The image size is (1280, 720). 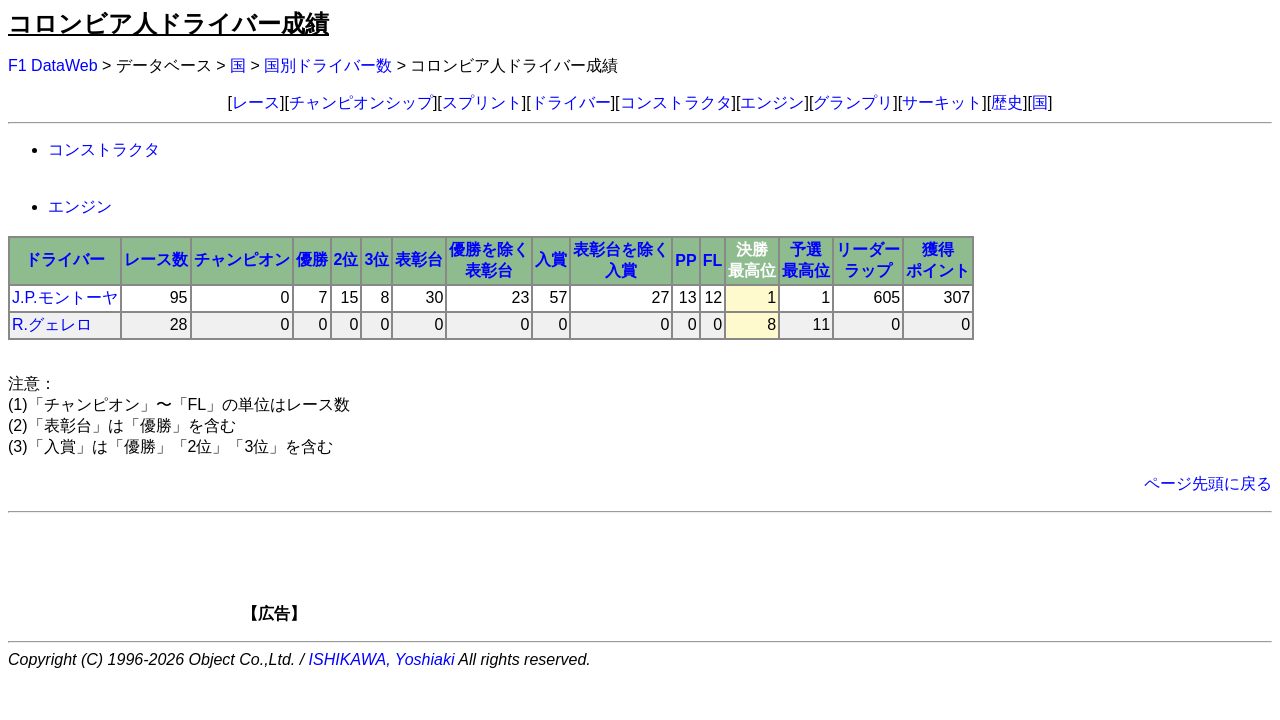 I want to click on R.グェレロ, so click(x=52, y=324).